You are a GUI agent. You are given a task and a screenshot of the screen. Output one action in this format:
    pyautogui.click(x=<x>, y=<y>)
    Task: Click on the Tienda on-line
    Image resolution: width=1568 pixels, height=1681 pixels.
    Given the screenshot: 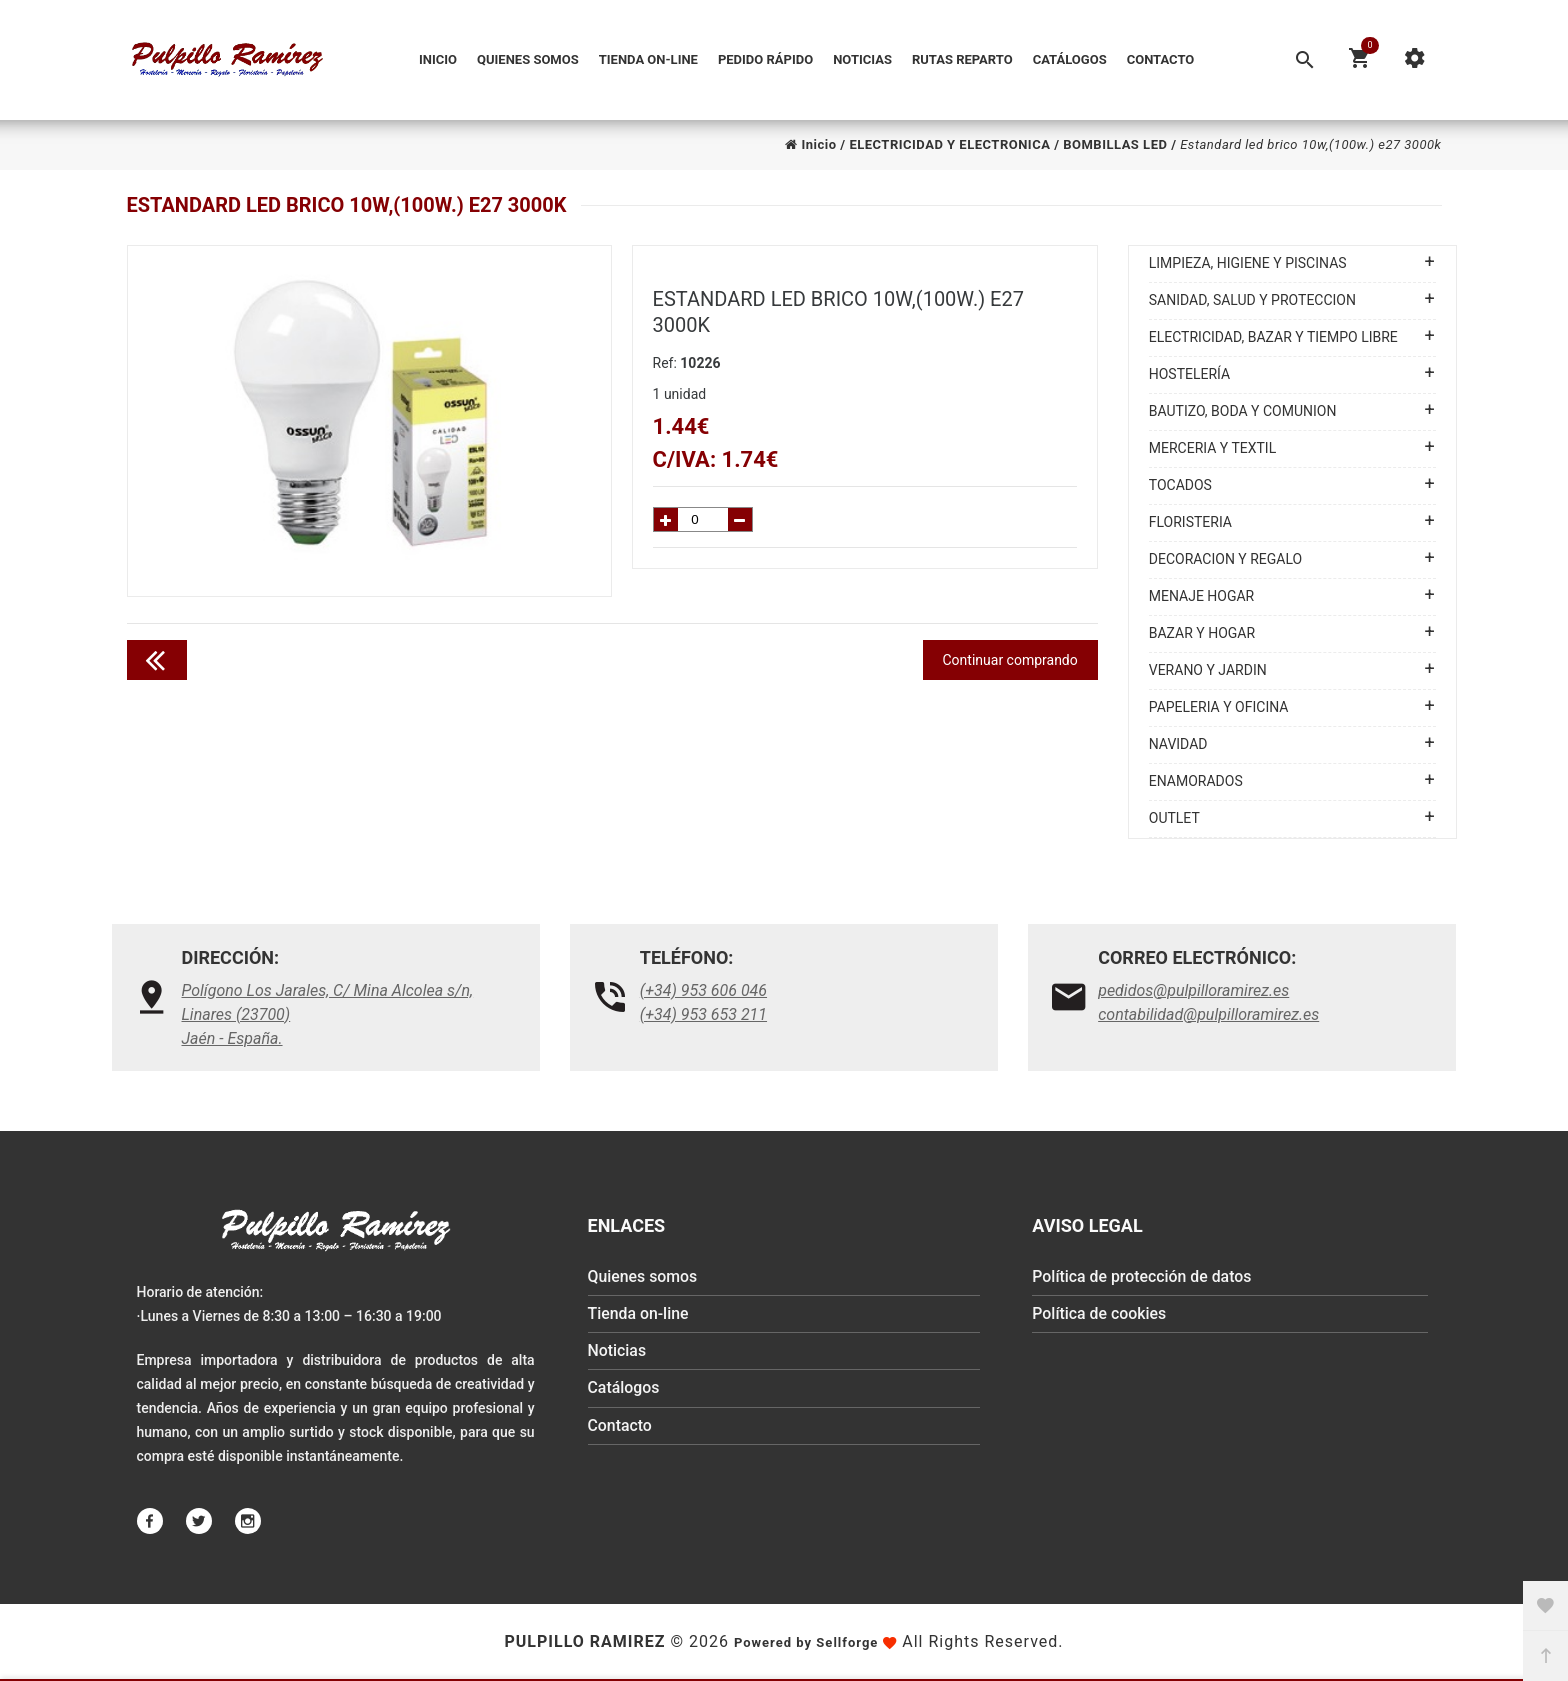 What is the action you would take?
    pyautogui.click(x=648, y=59)
    